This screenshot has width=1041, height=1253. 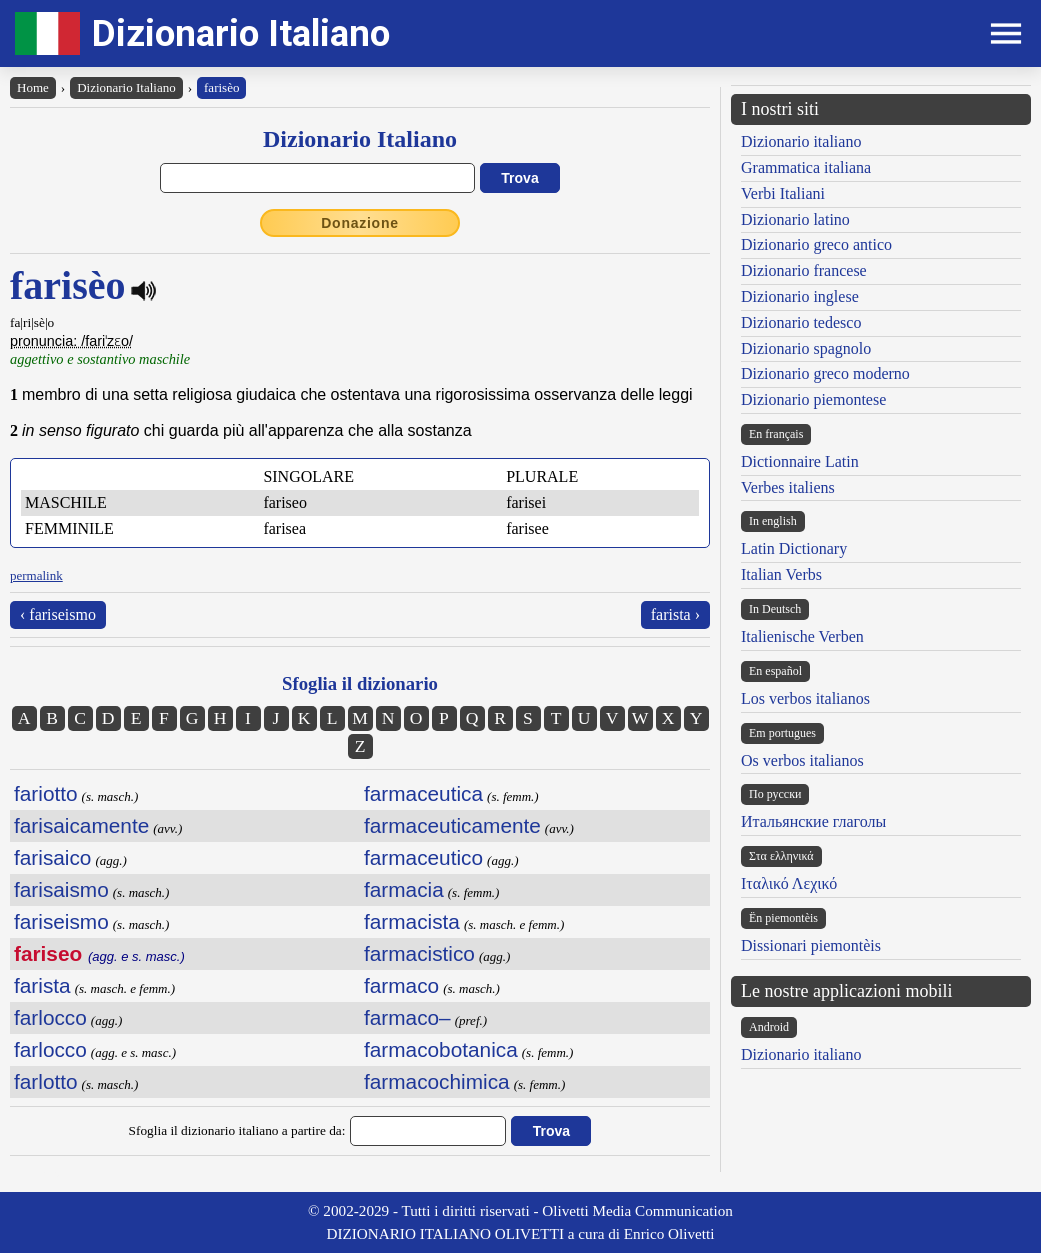 I want to click on Latin Dictionary, so click(x=794, y=548).